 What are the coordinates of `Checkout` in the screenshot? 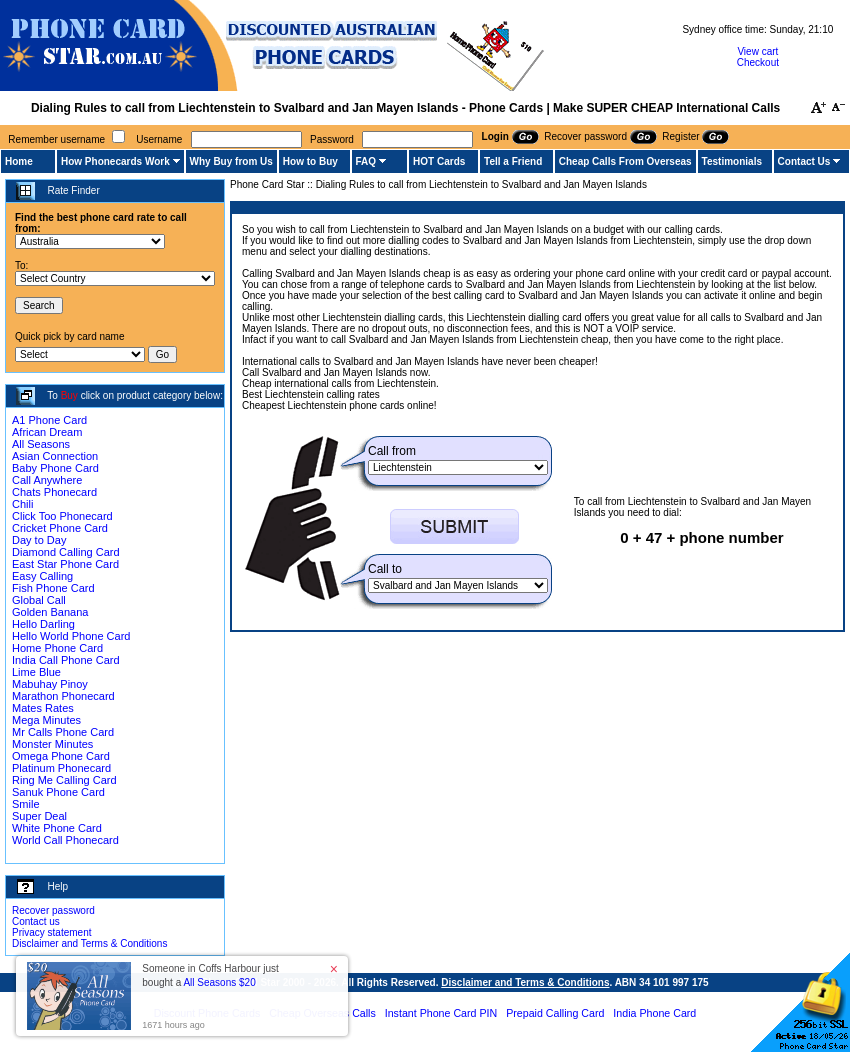 It's located at (758, 62).